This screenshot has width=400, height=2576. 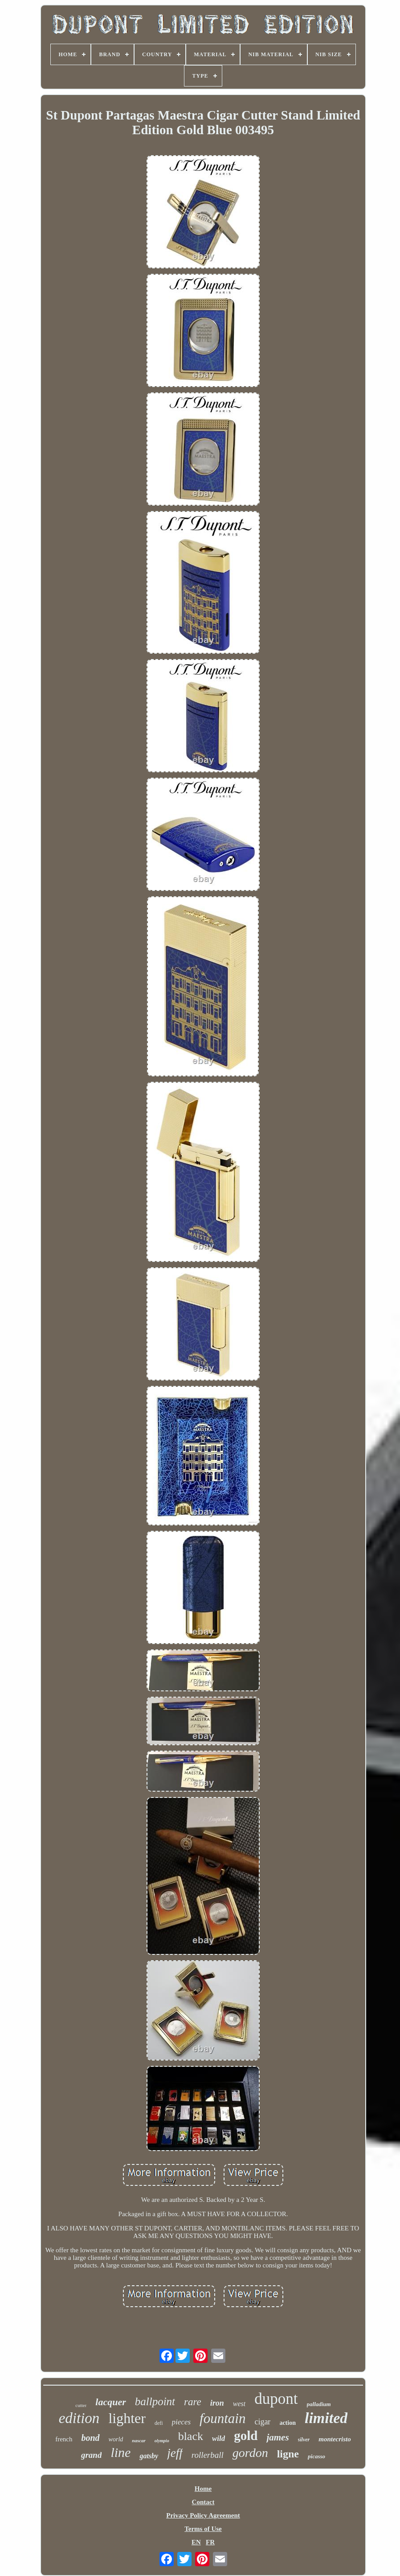 I want to click on cigar, so click(x=262, y=2421).